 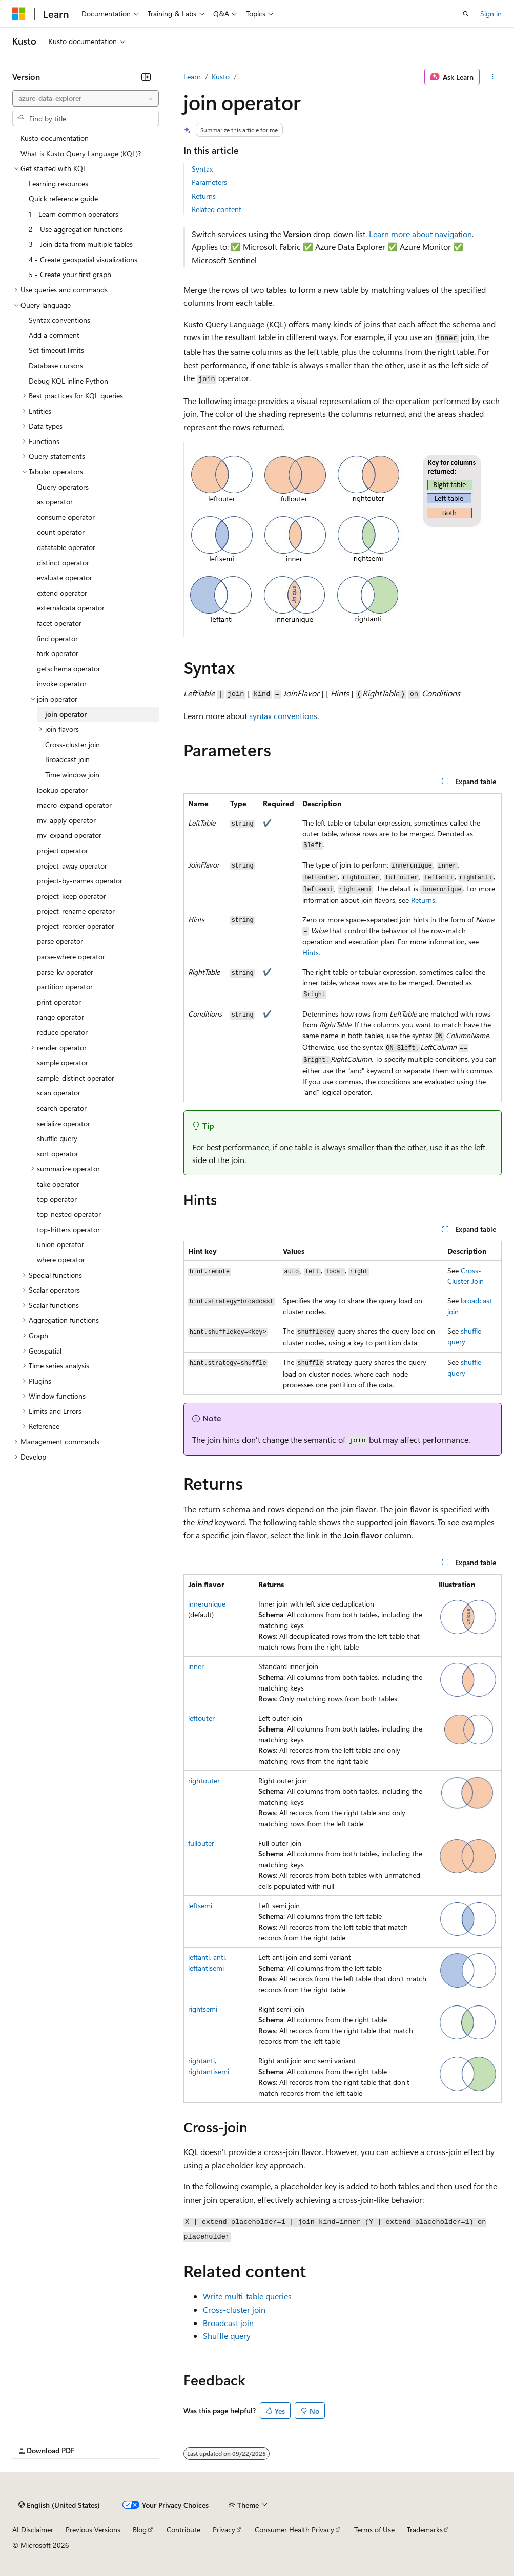 I want to click on top operator [treeitem], so click(x=57, y=1199).